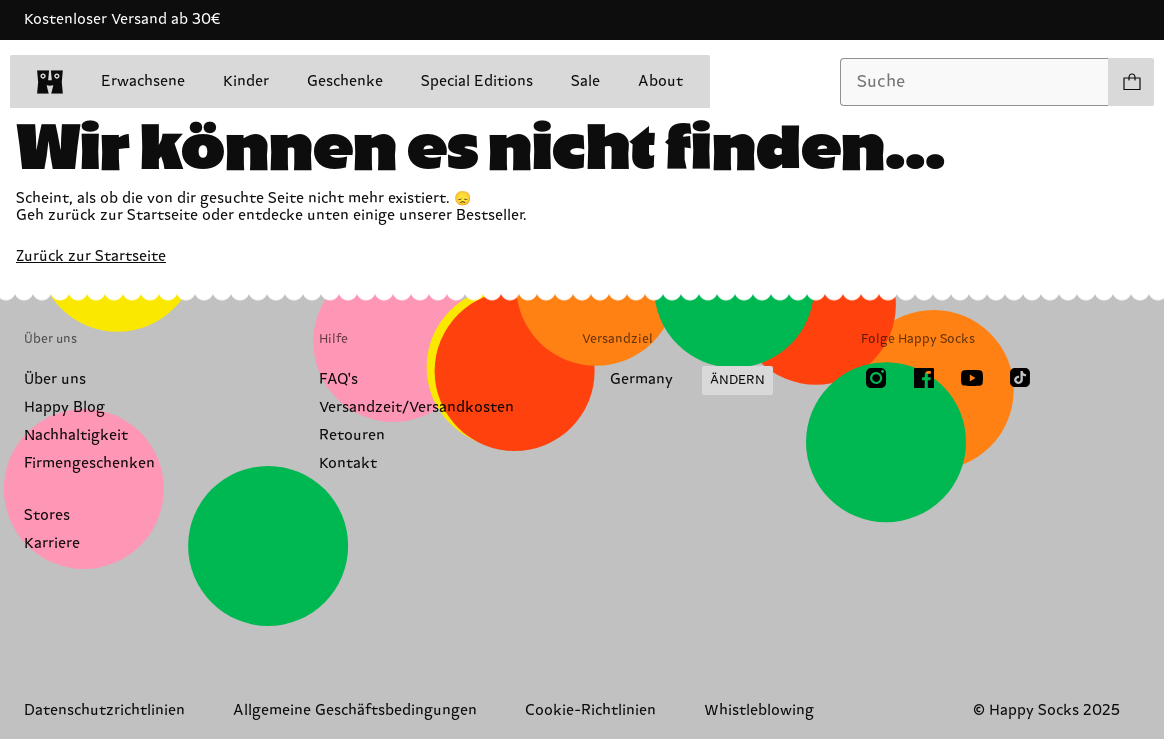  I want to click on [Instagram], so click(876, 378).